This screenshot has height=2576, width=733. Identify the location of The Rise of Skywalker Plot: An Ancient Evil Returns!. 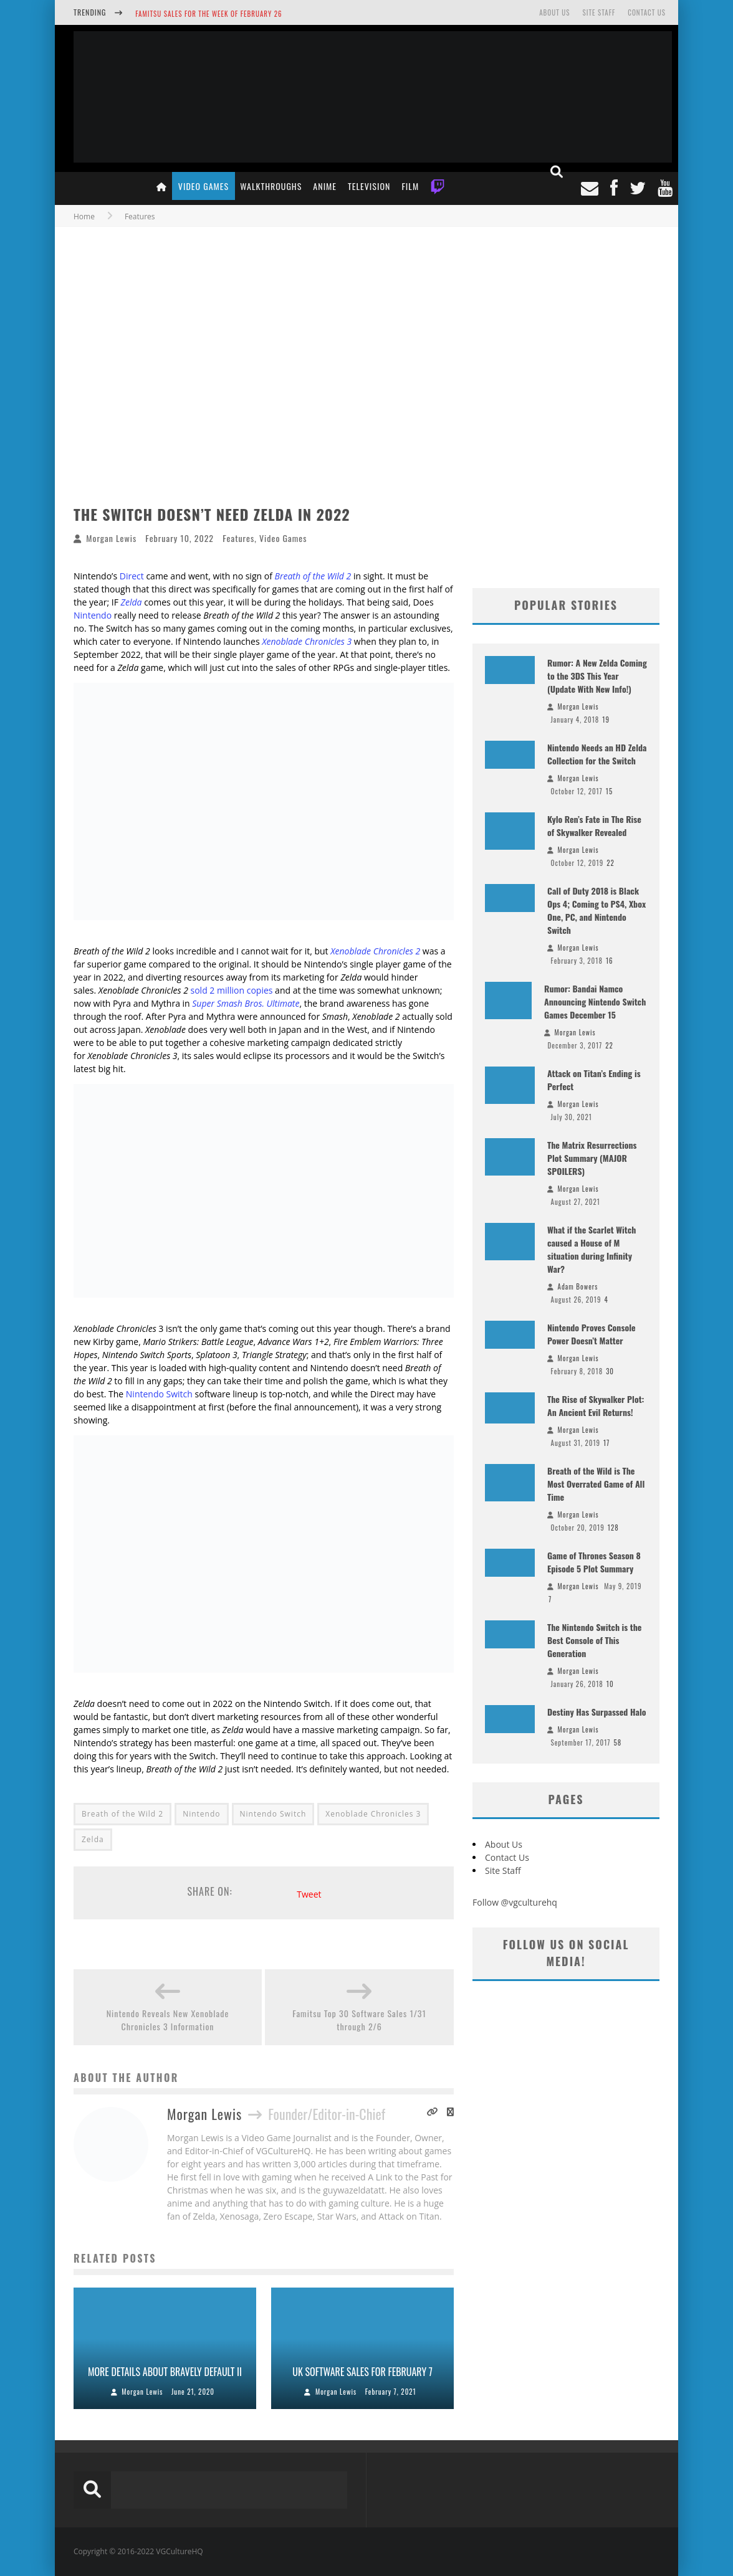
(595, 1405).